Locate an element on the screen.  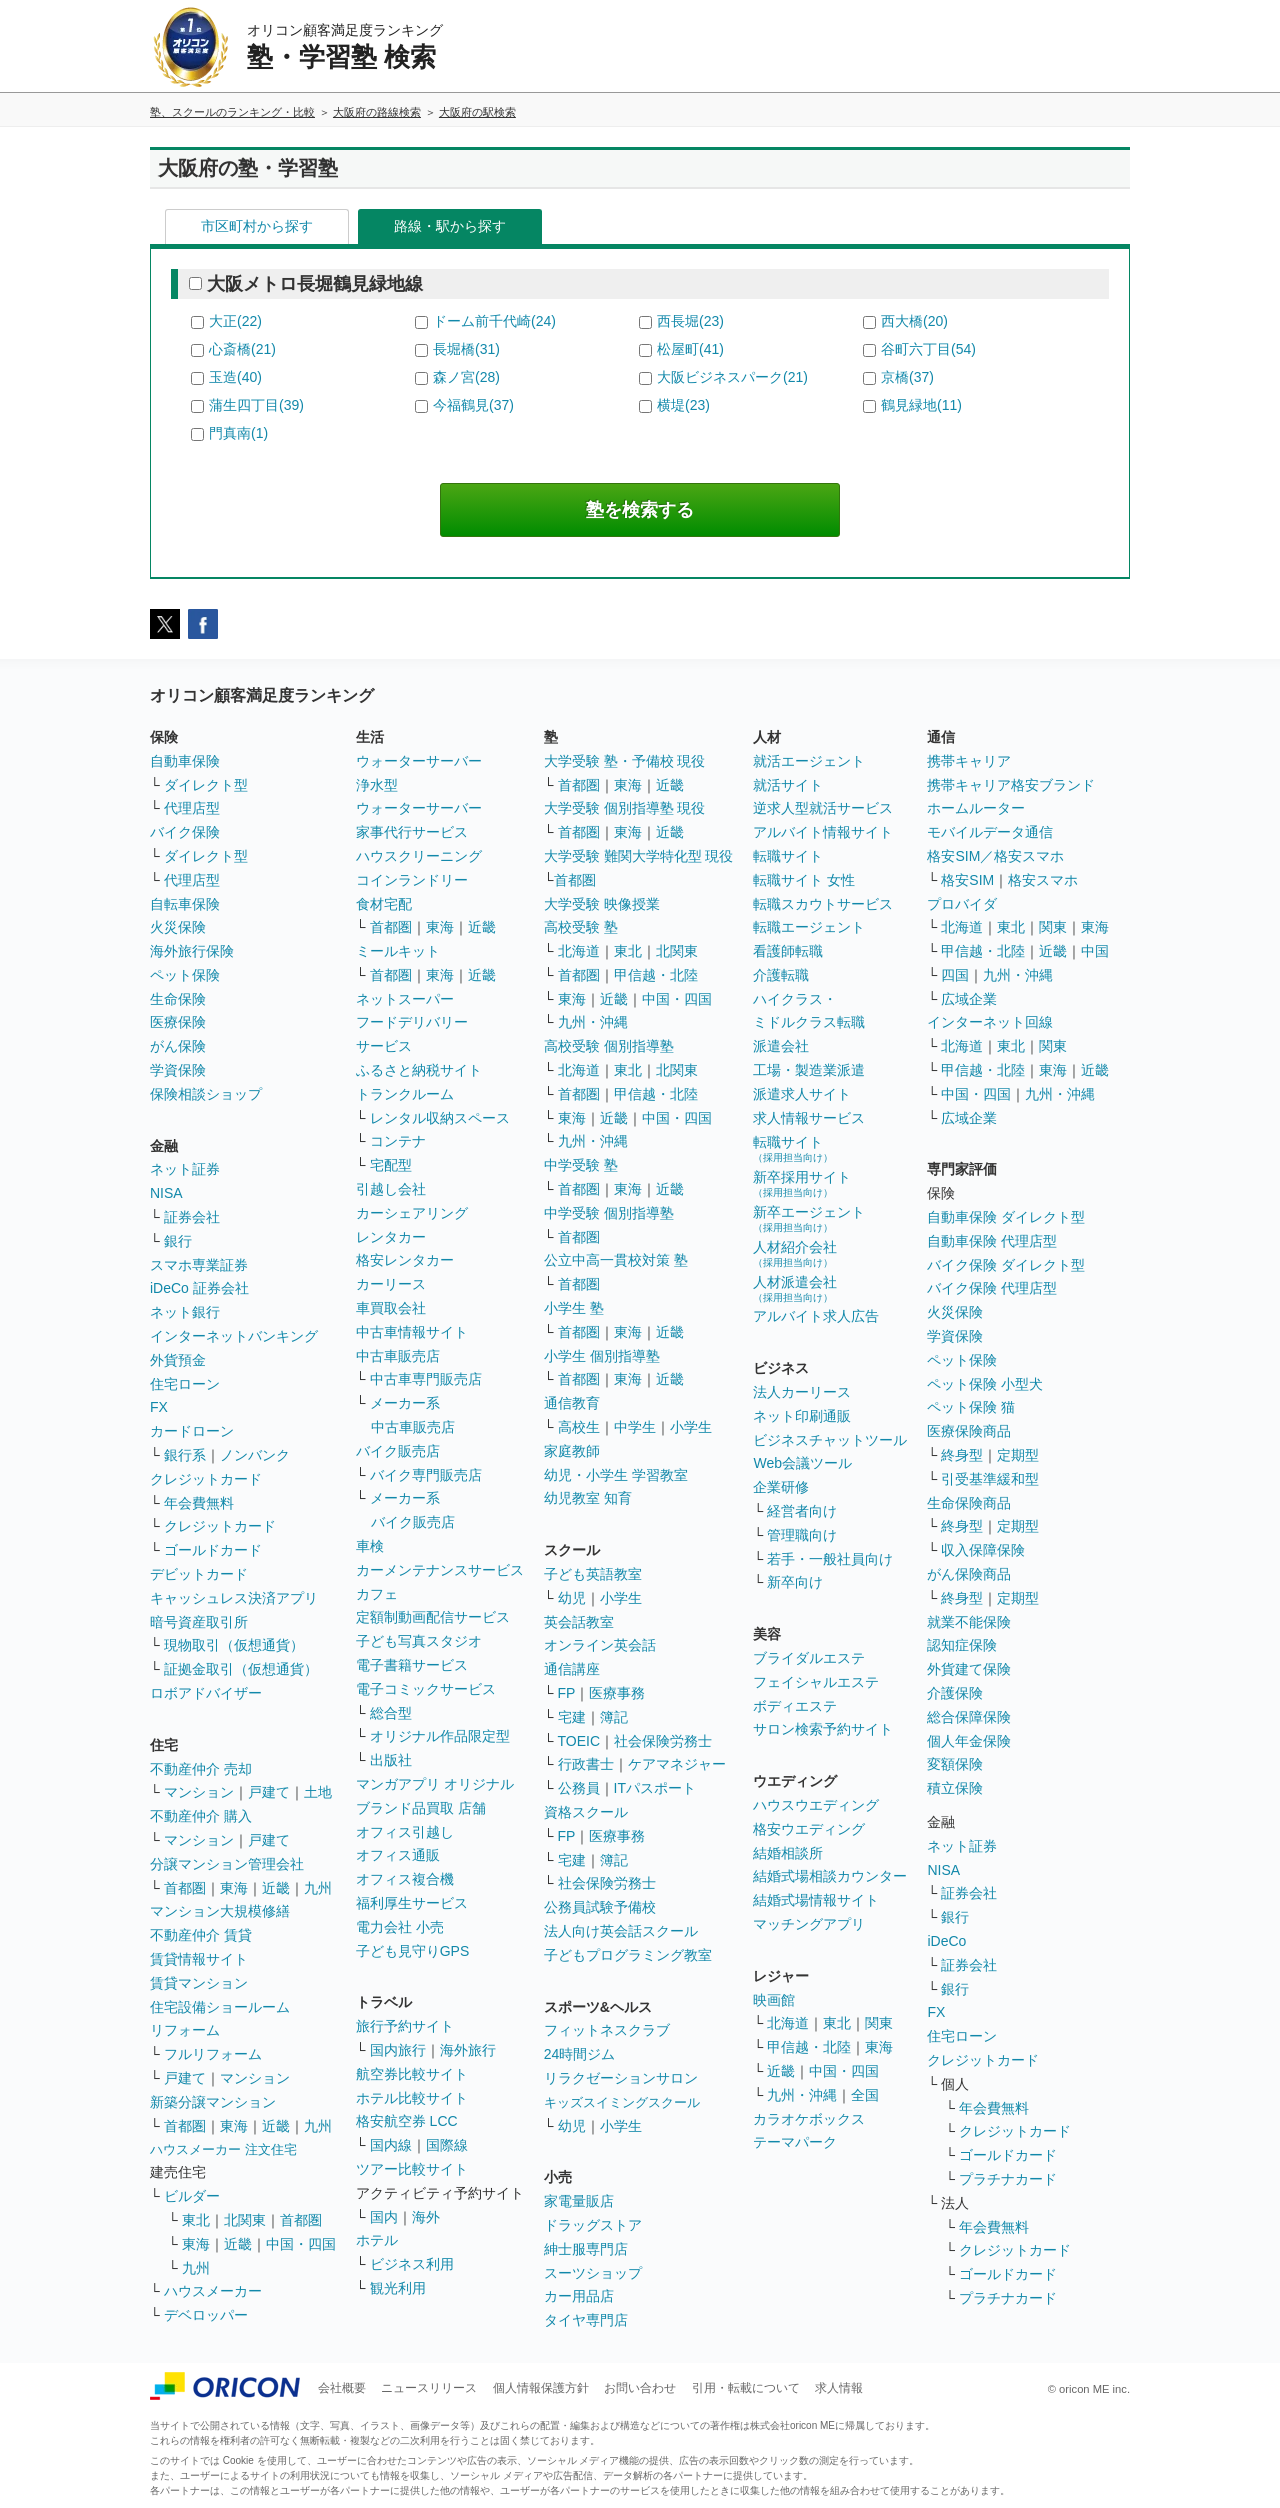
中古車販売店 is located at coordinates (398, 1356).